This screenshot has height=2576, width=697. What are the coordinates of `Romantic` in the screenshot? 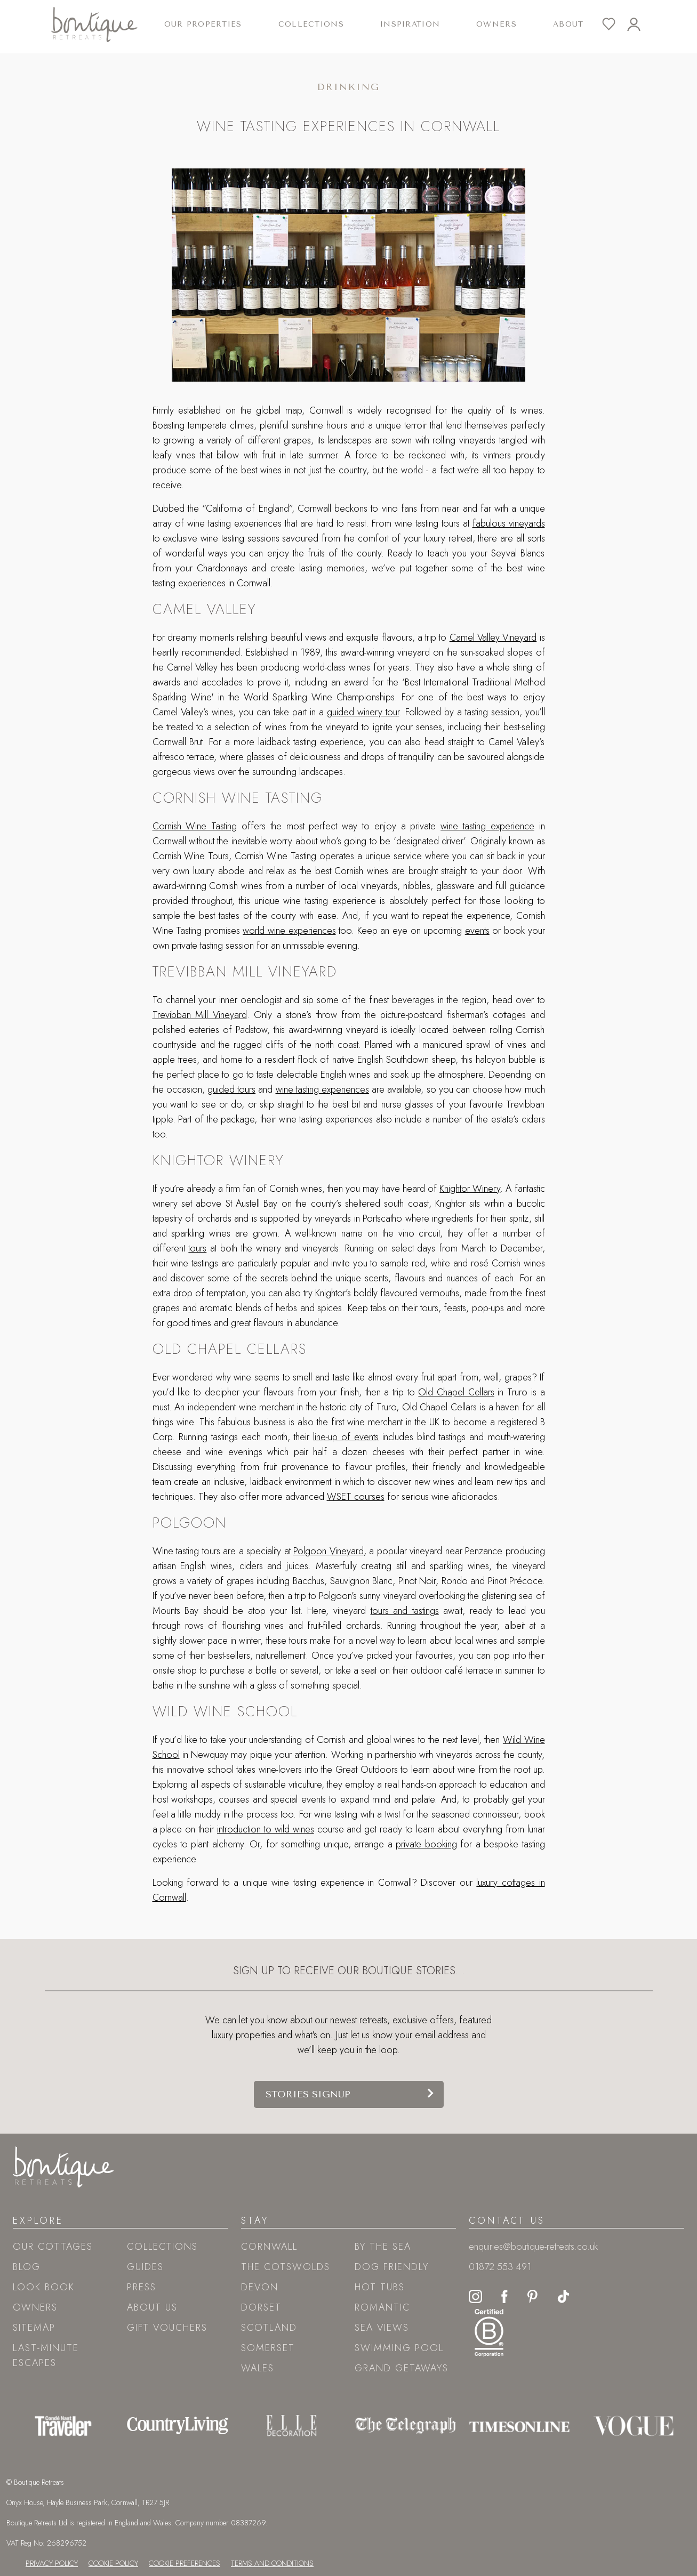 It's located at (382, 2307).